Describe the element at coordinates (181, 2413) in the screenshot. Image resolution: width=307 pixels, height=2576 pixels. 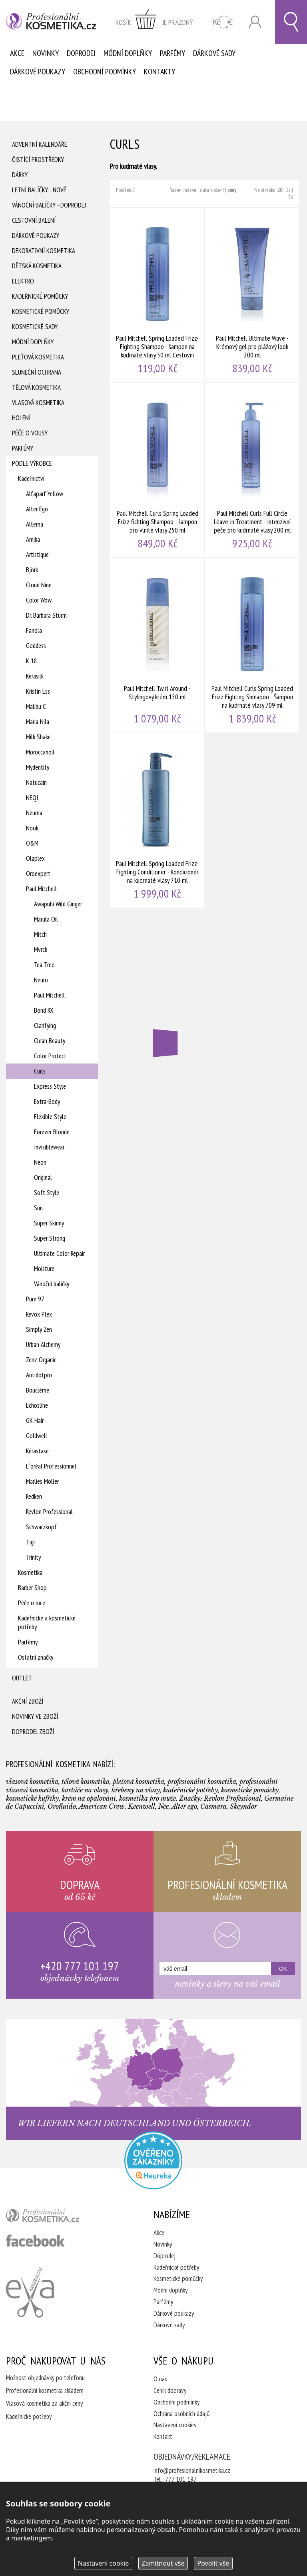
I see `Ochrana osobních údajů` at that location.